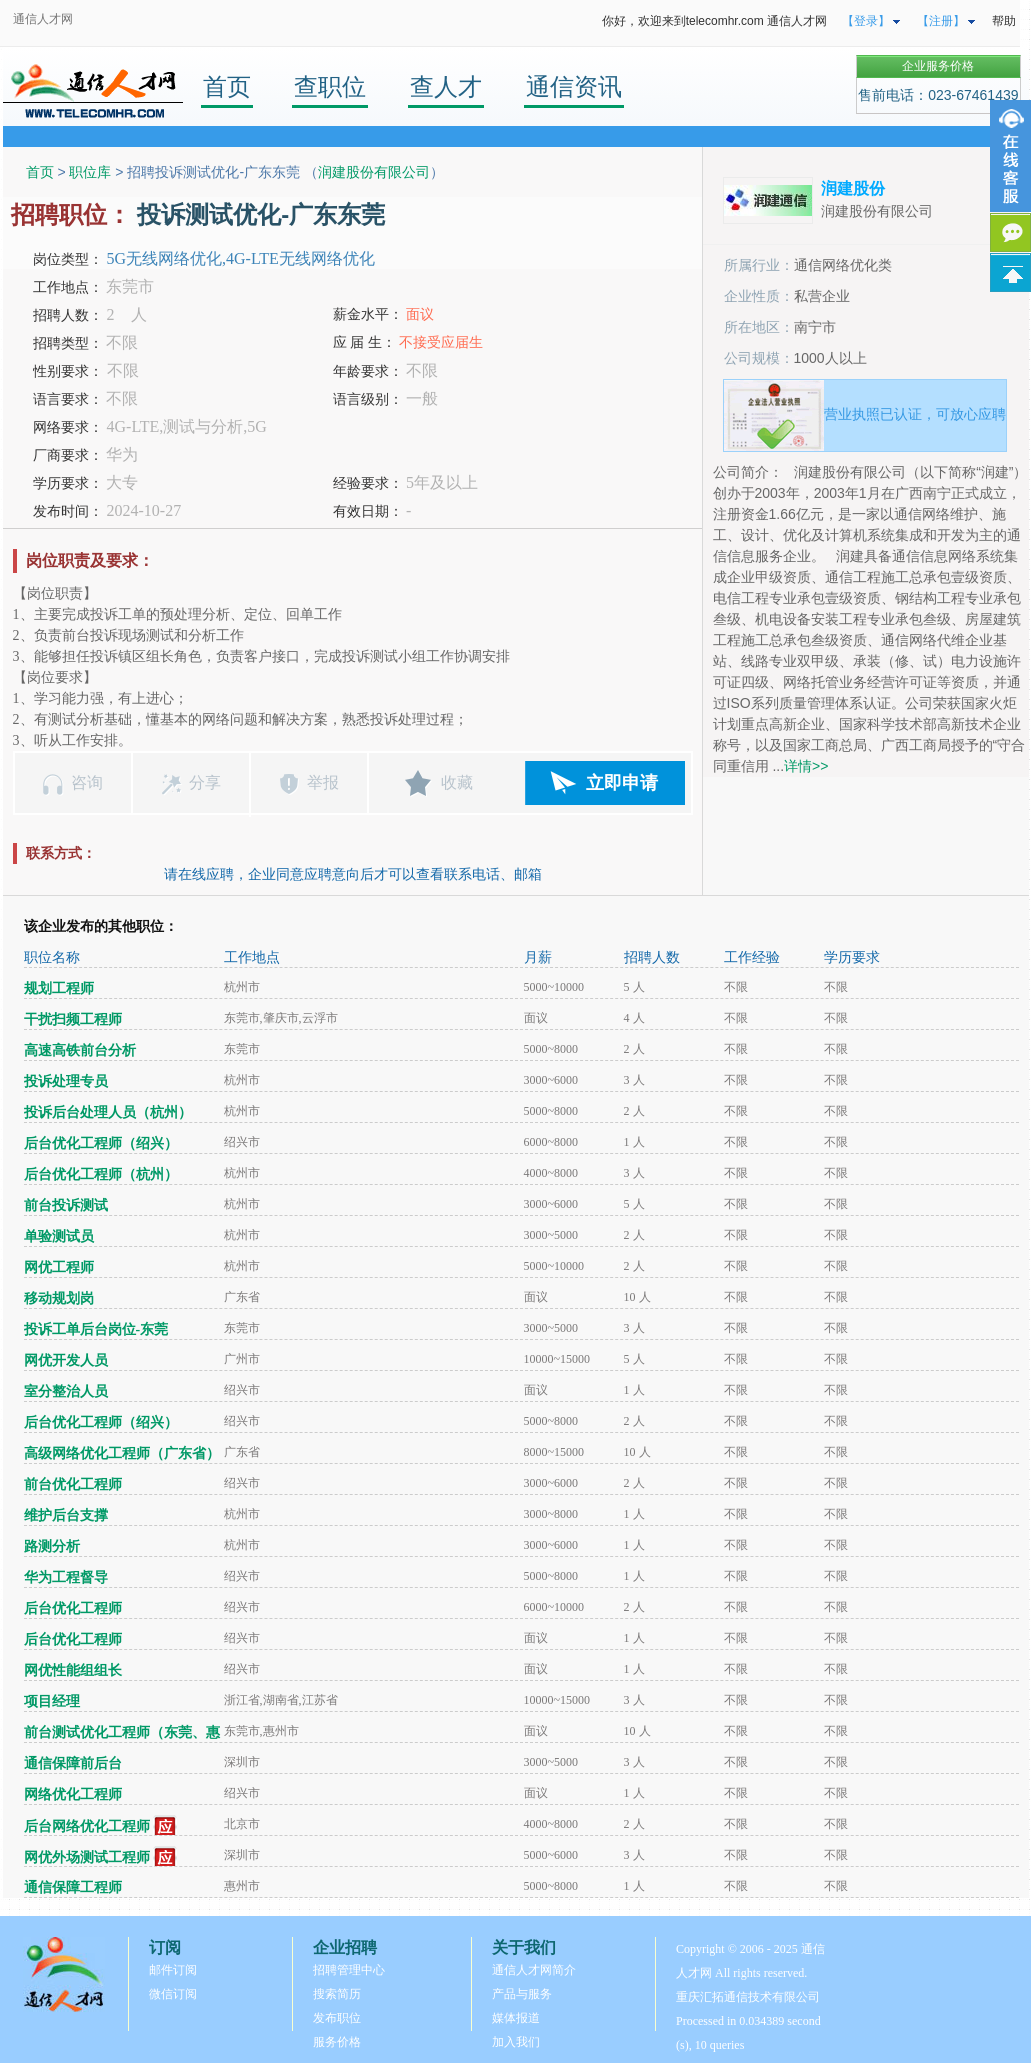  Describe the element at coordinates (87, 1857) in the screenshot. I see `网优外场测试工程师` at that location.